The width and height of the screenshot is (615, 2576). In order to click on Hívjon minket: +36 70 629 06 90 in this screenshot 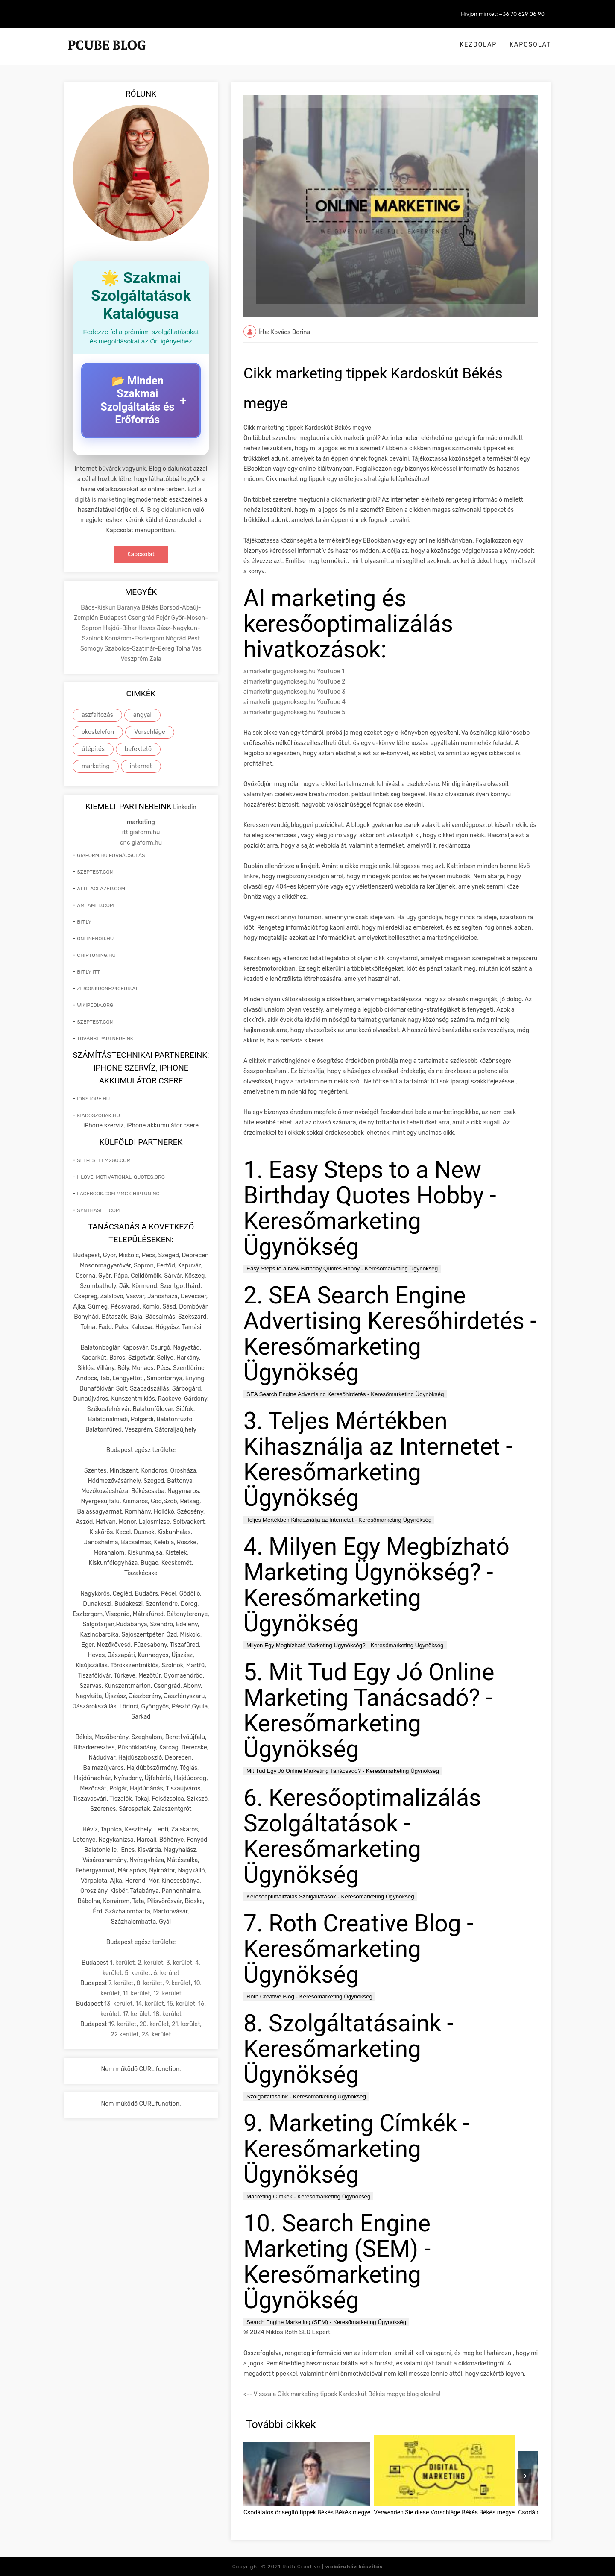, I will do `click(503, 14)`.